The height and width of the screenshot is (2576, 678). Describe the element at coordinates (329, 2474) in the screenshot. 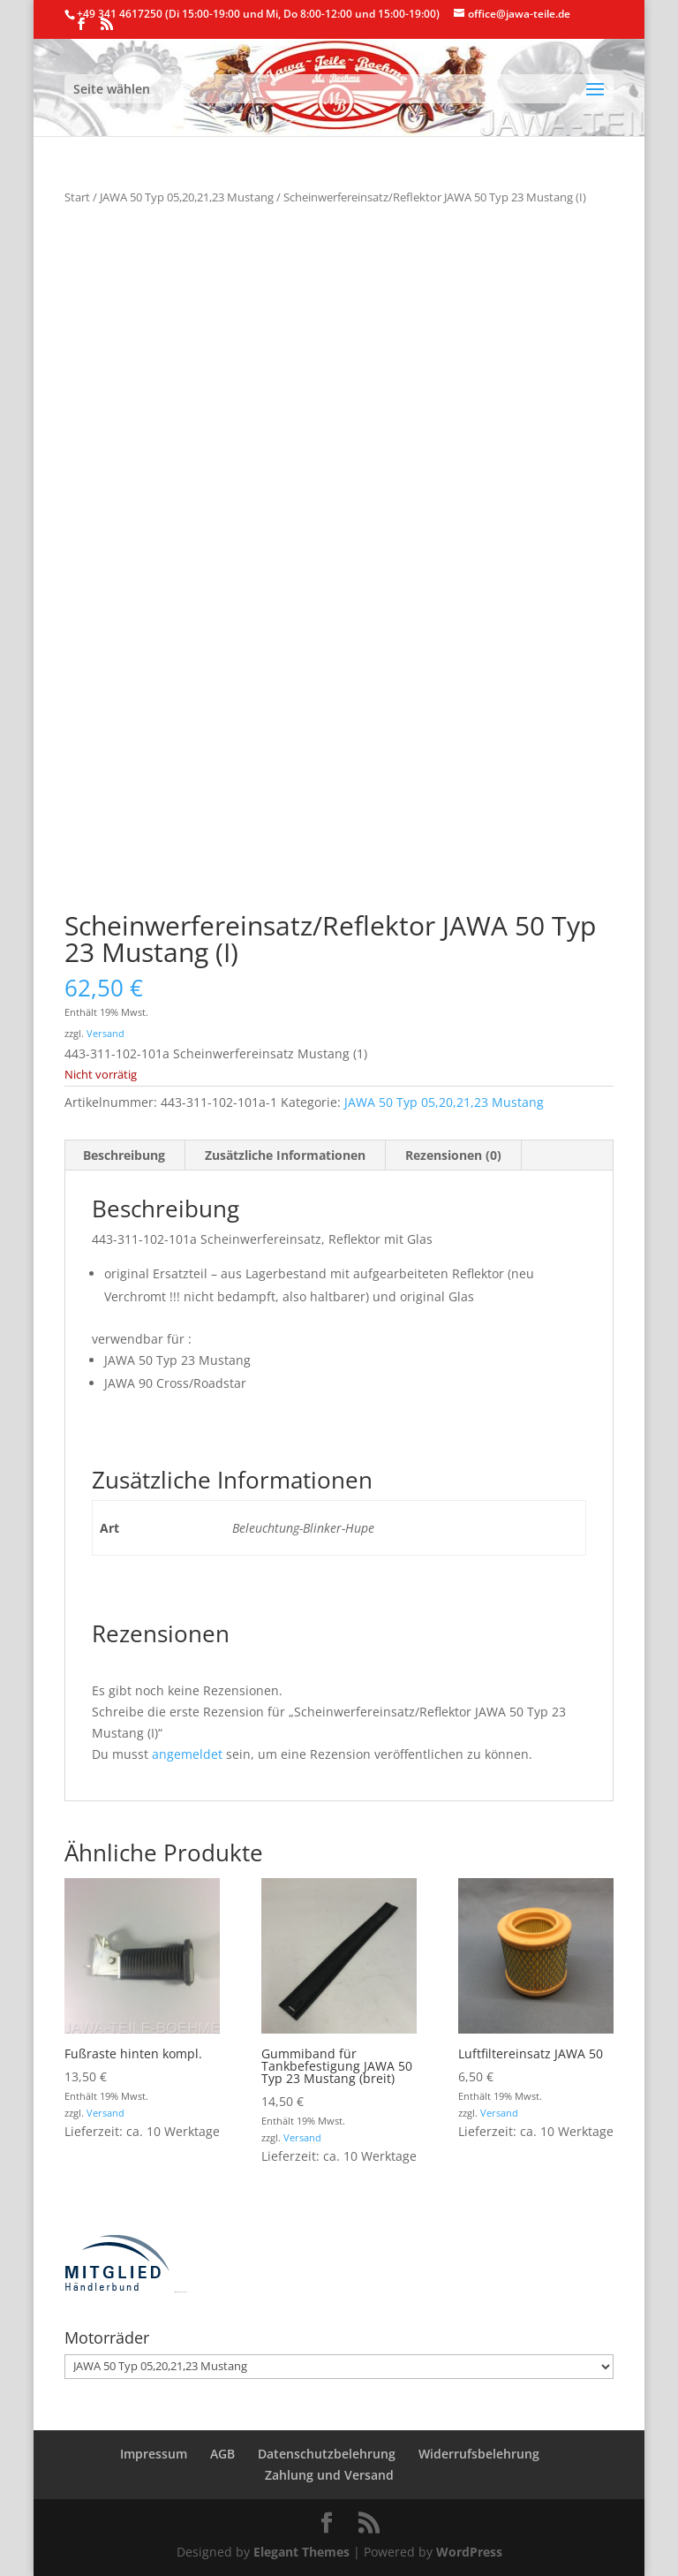

I see `Zahlung und Versand` at that location.